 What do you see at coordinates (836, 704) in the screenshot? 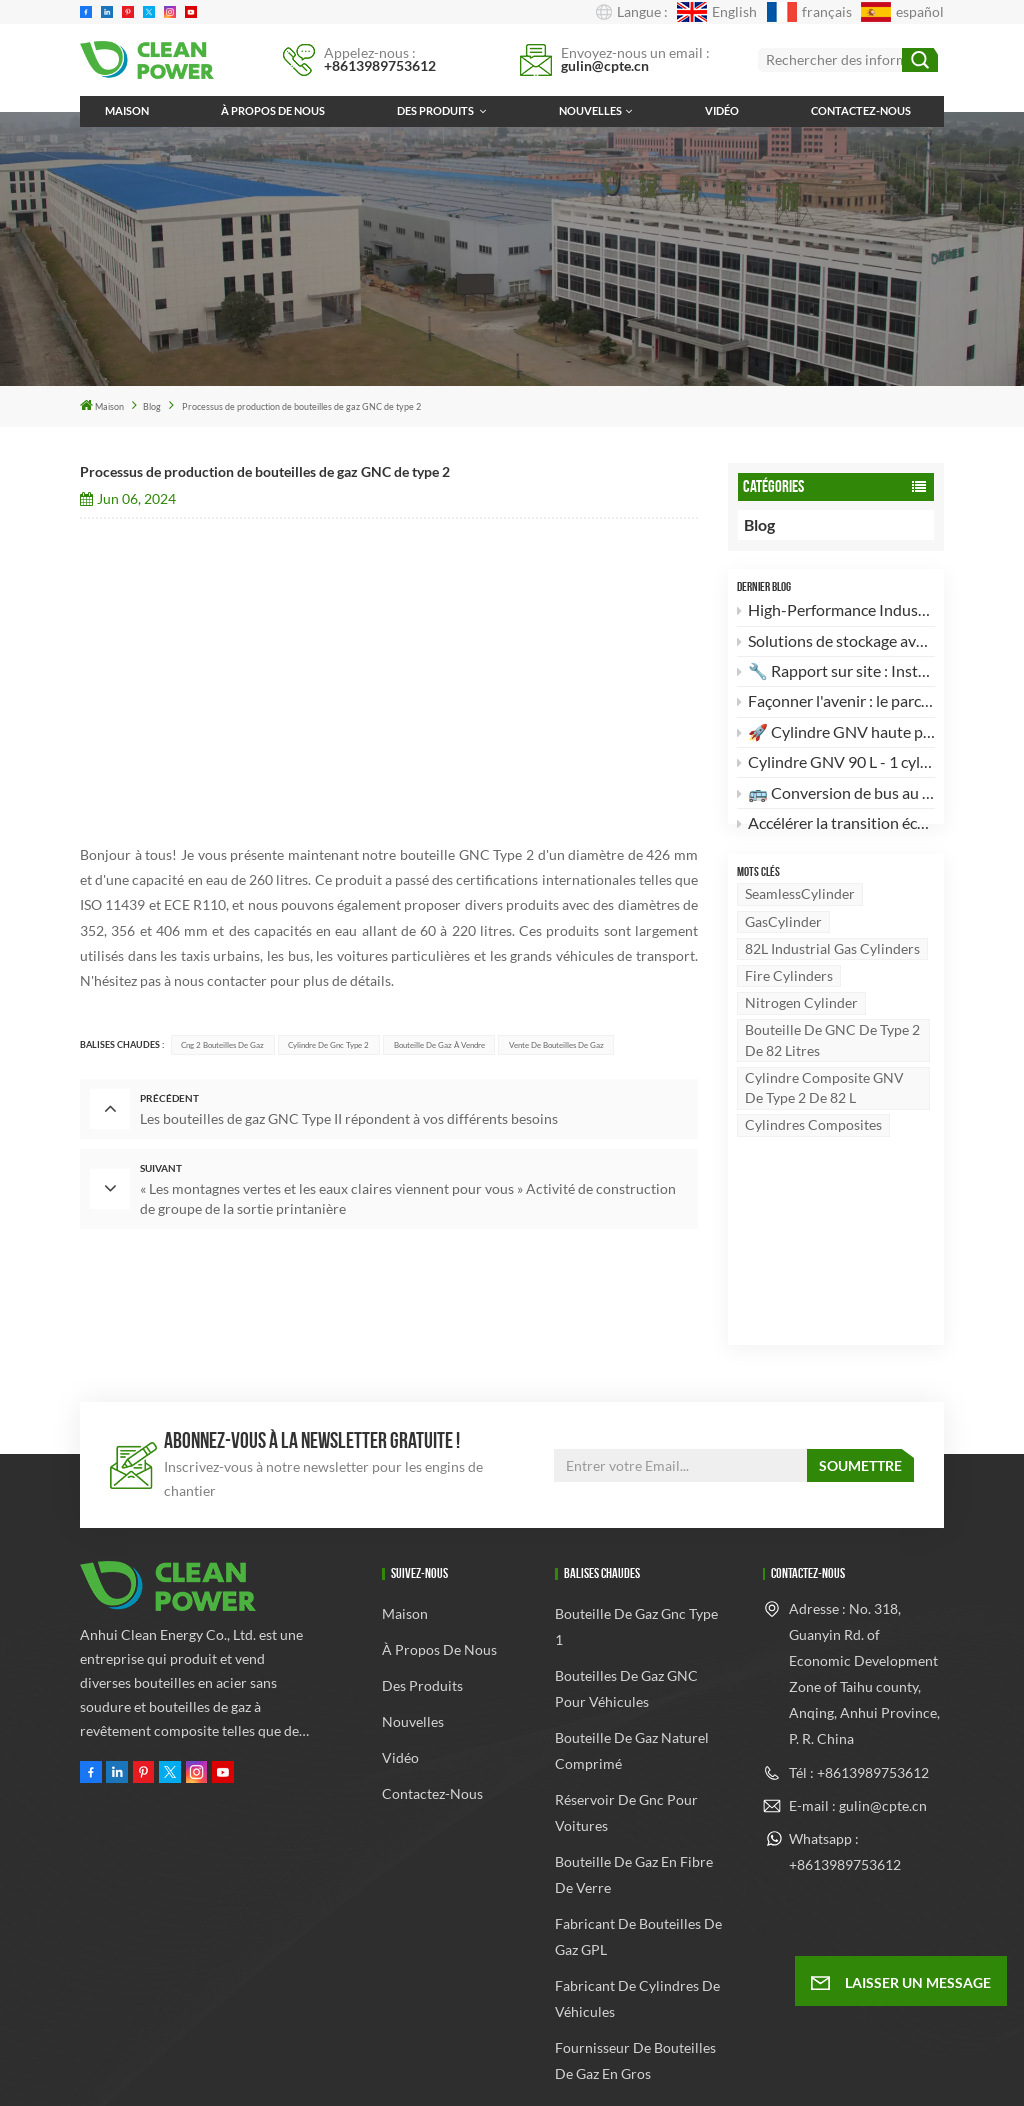
I see `Façonner l'avenir : le parcours d'Anhui Clean Energy dans le stockage de gaz à haute pression 🚀🌍` at bounding box center [836, 704].